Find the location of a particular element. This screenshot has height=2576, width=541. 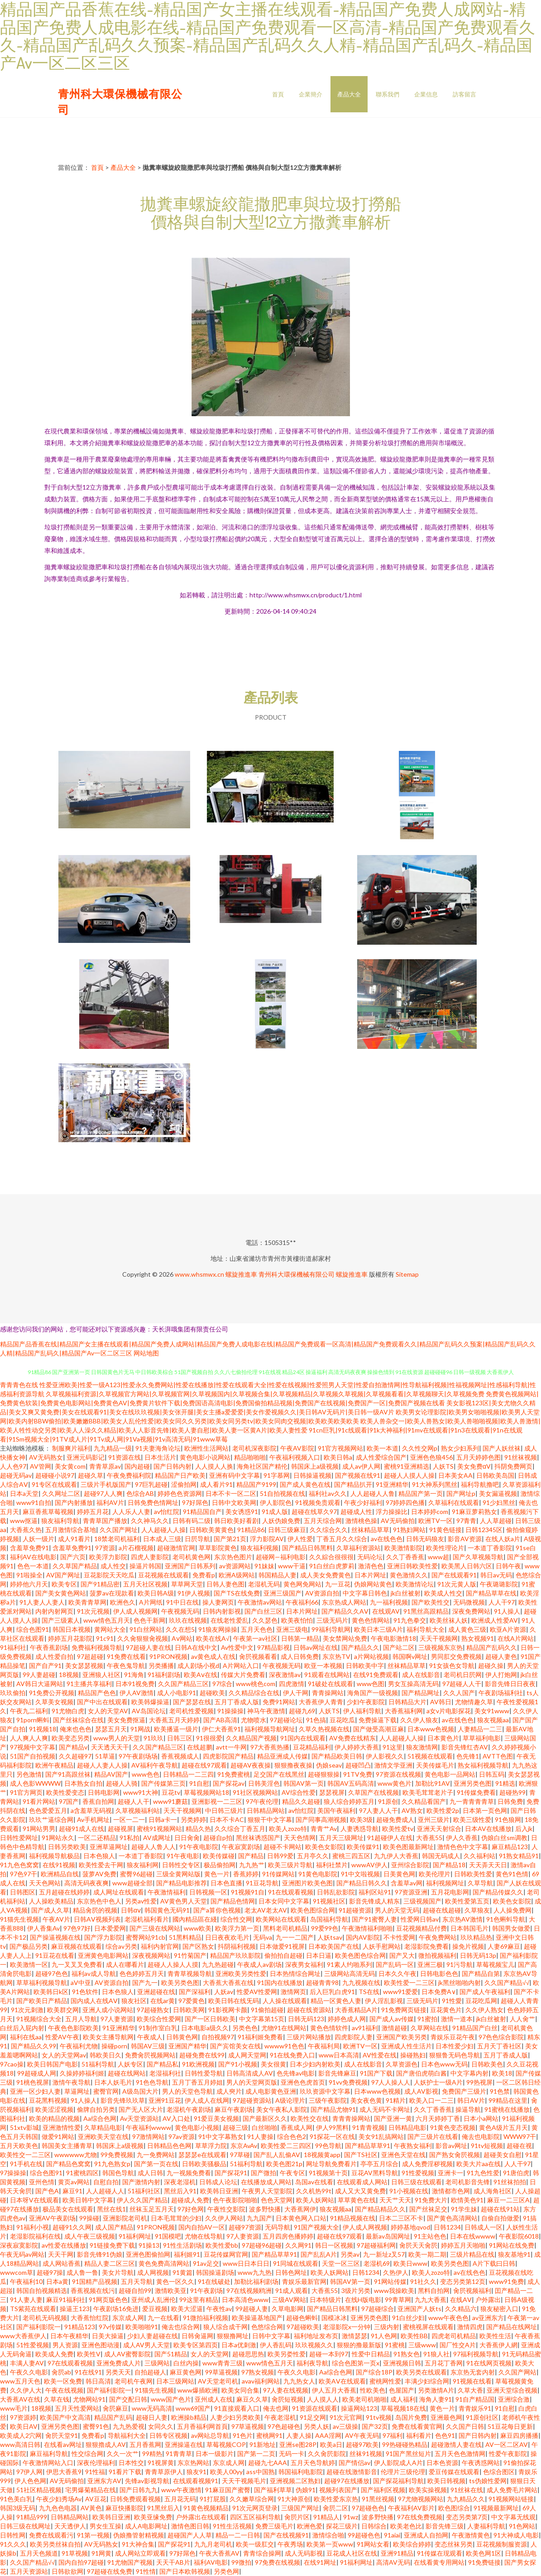

国产福利区视频 is located at coordinates (383, 2490).